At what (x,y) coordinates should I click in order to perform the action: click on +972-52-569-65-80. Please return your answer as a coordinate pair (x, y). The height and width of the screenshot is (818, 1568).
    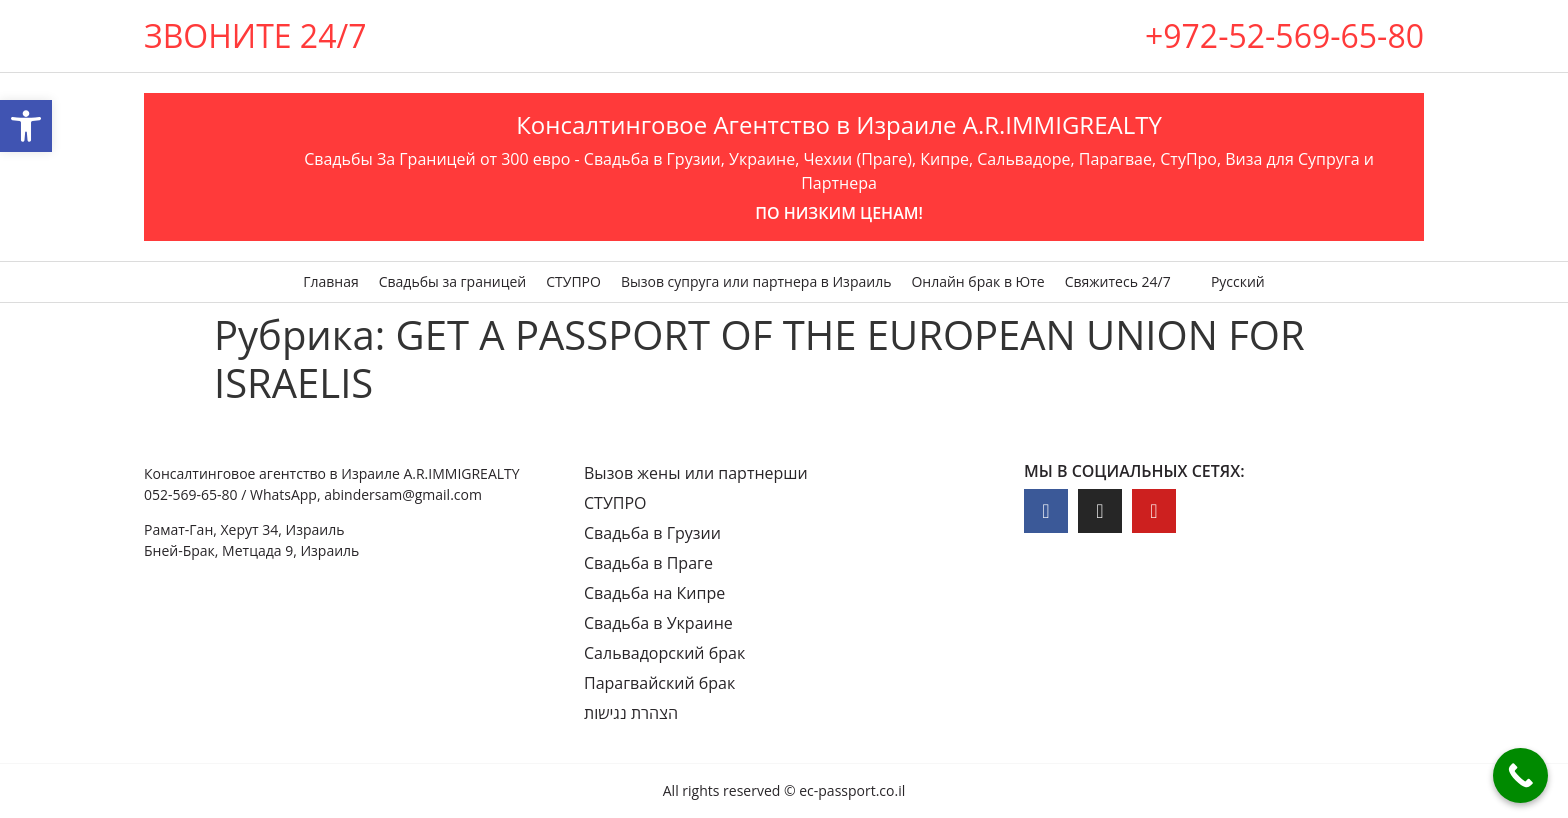
    Looking at the image, I should click on (1284, 35).